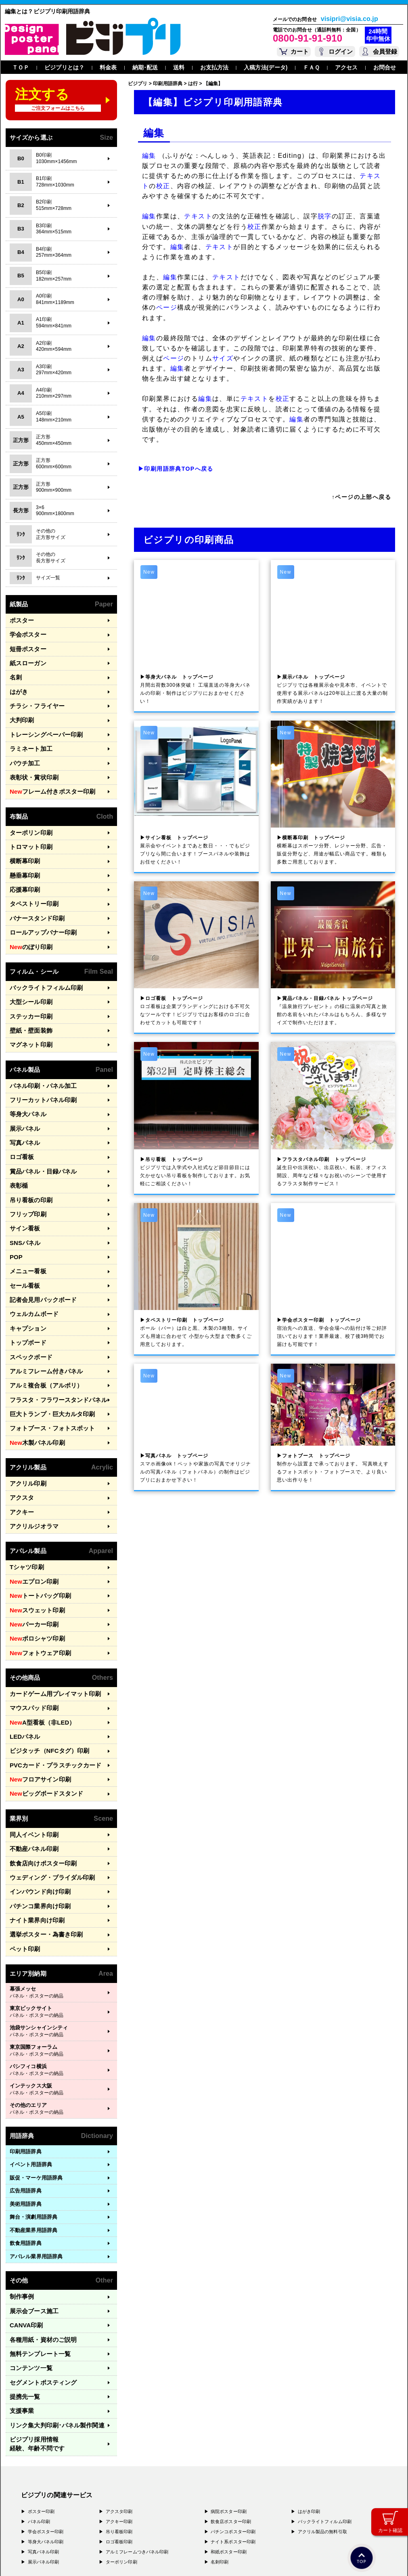 This screenshot has height=2576, width=408. What do you see at coordinates (31, 2071) in the screenshot?
I see `イベント用語辞典` at bounding box center [31, 2071].